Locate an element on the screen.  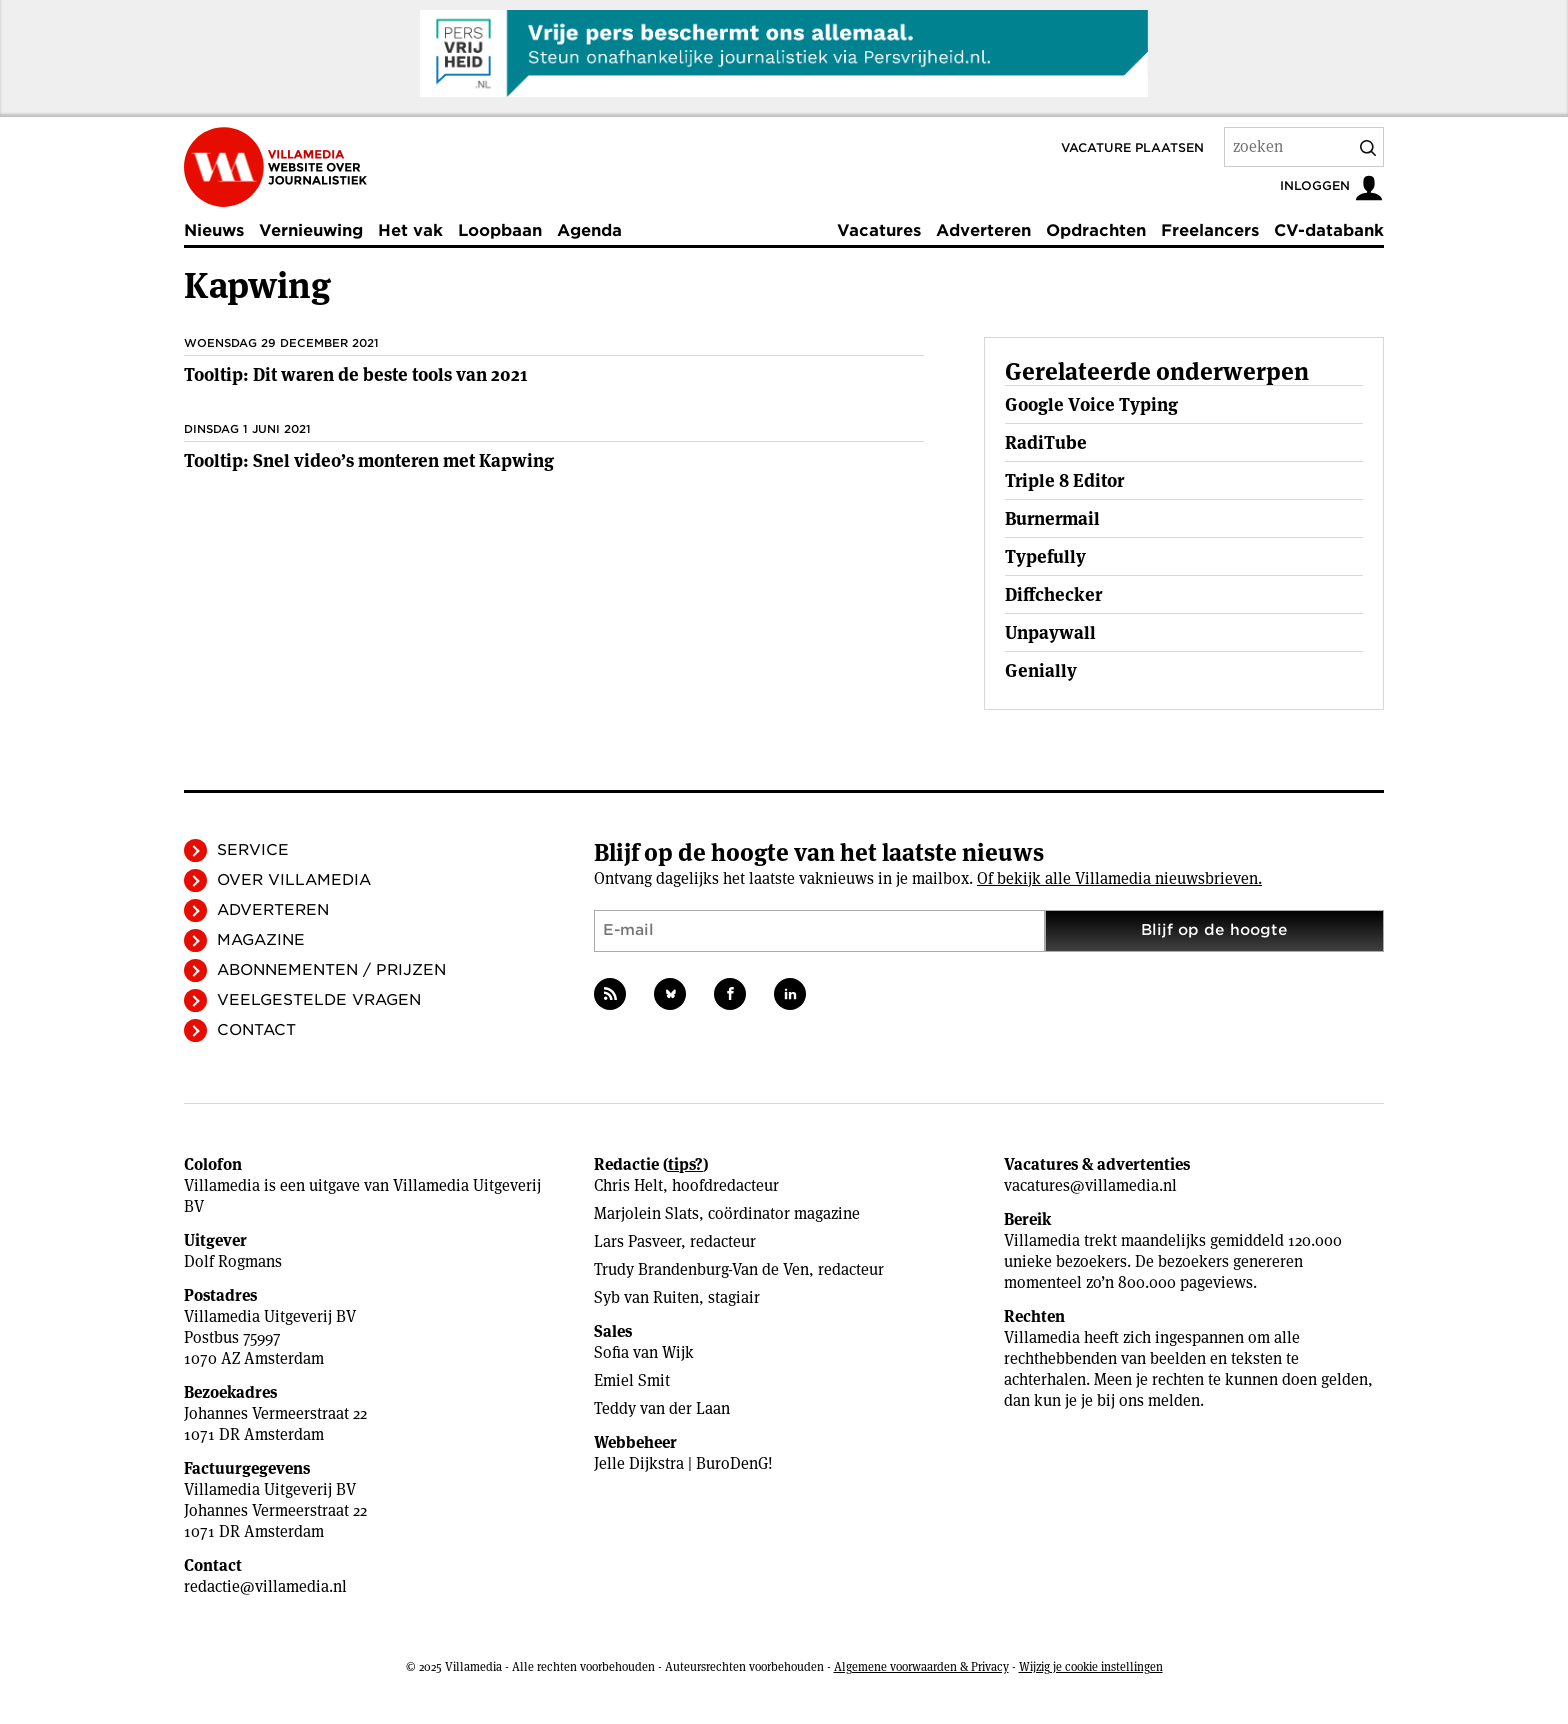
Agenda is located at coordinates (589, 230).